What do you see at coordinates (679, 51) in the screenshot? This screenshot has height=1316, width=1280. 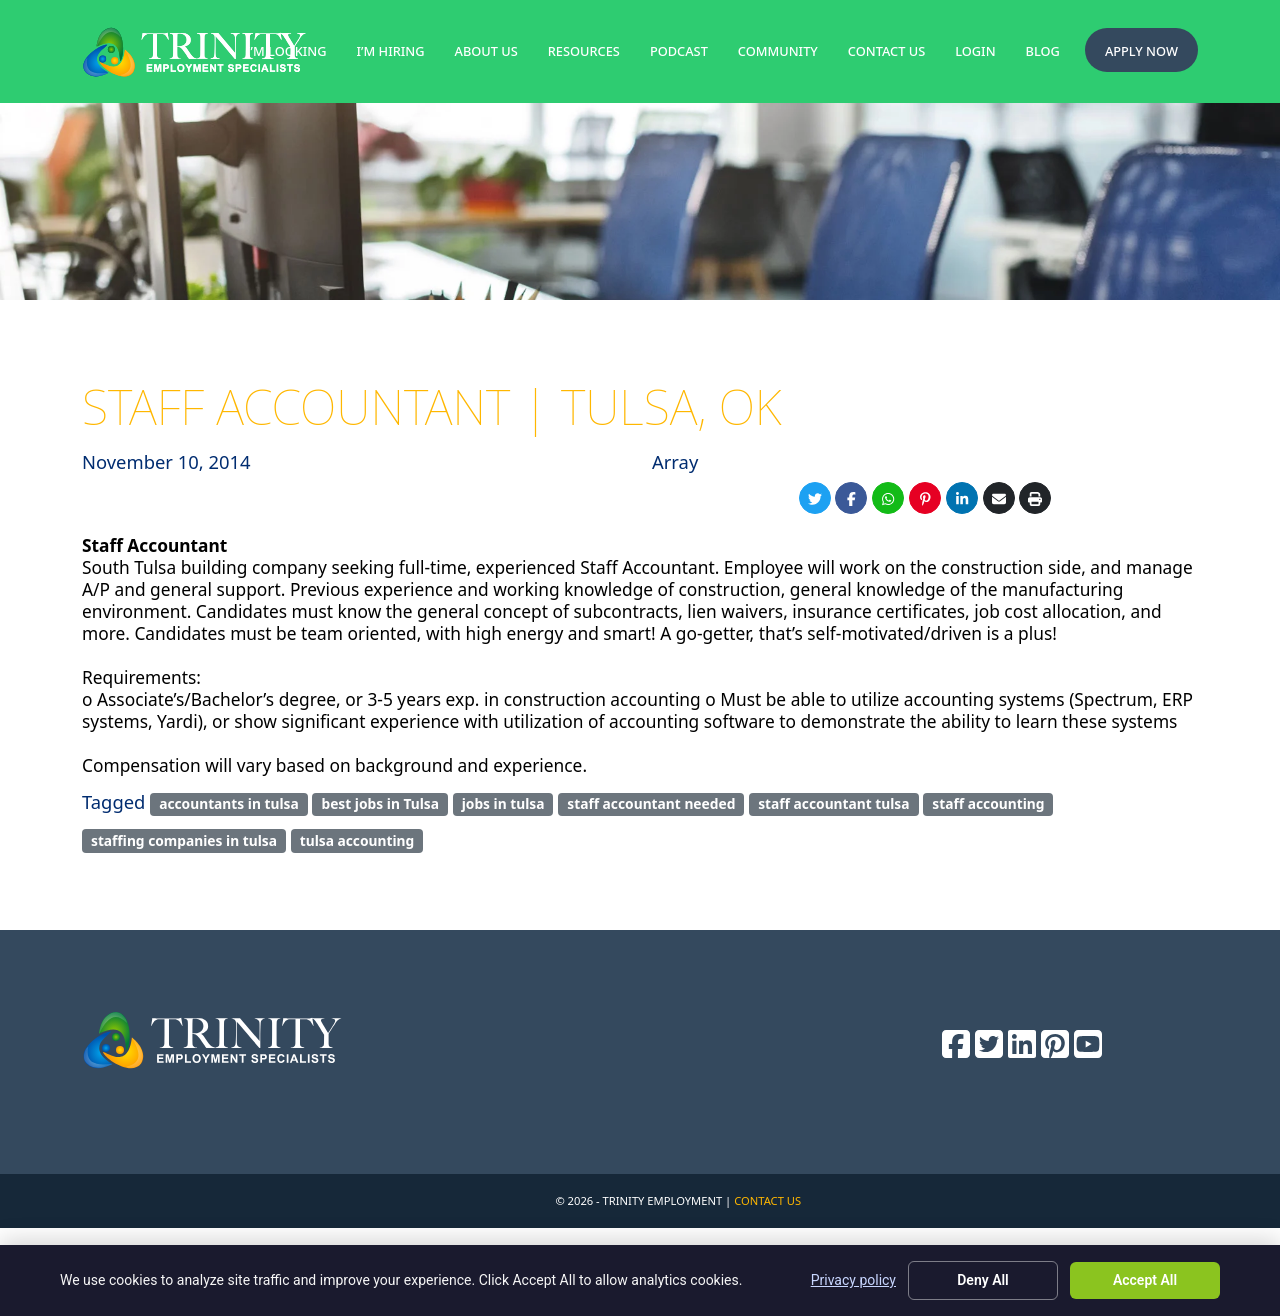 I see `Podcast` at bounding box center [679, 51].